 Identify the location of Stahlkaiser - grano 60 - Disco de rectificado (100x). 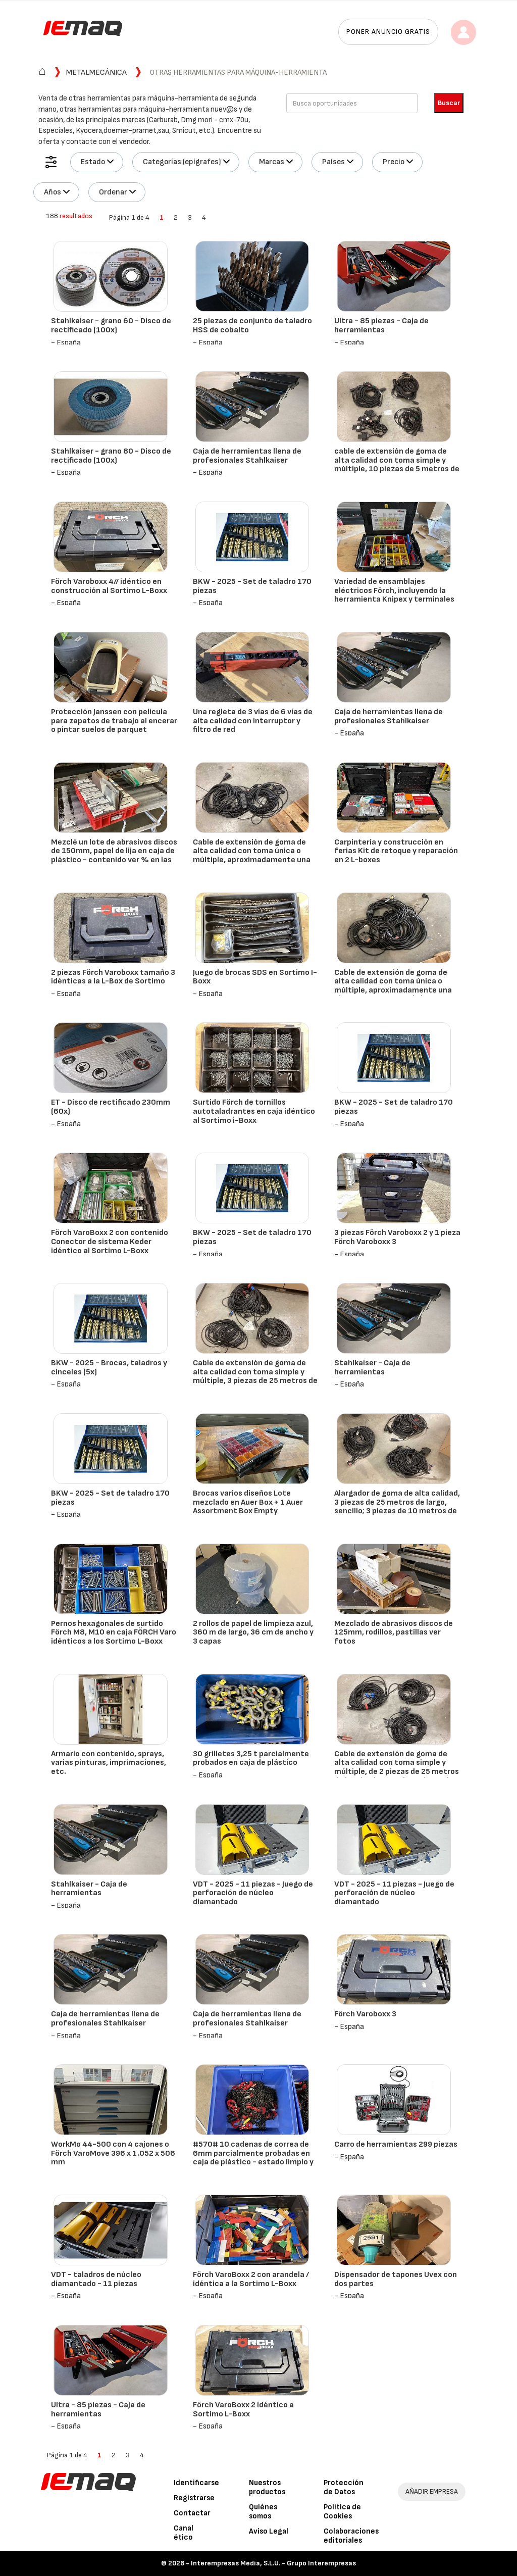
(111, 325).